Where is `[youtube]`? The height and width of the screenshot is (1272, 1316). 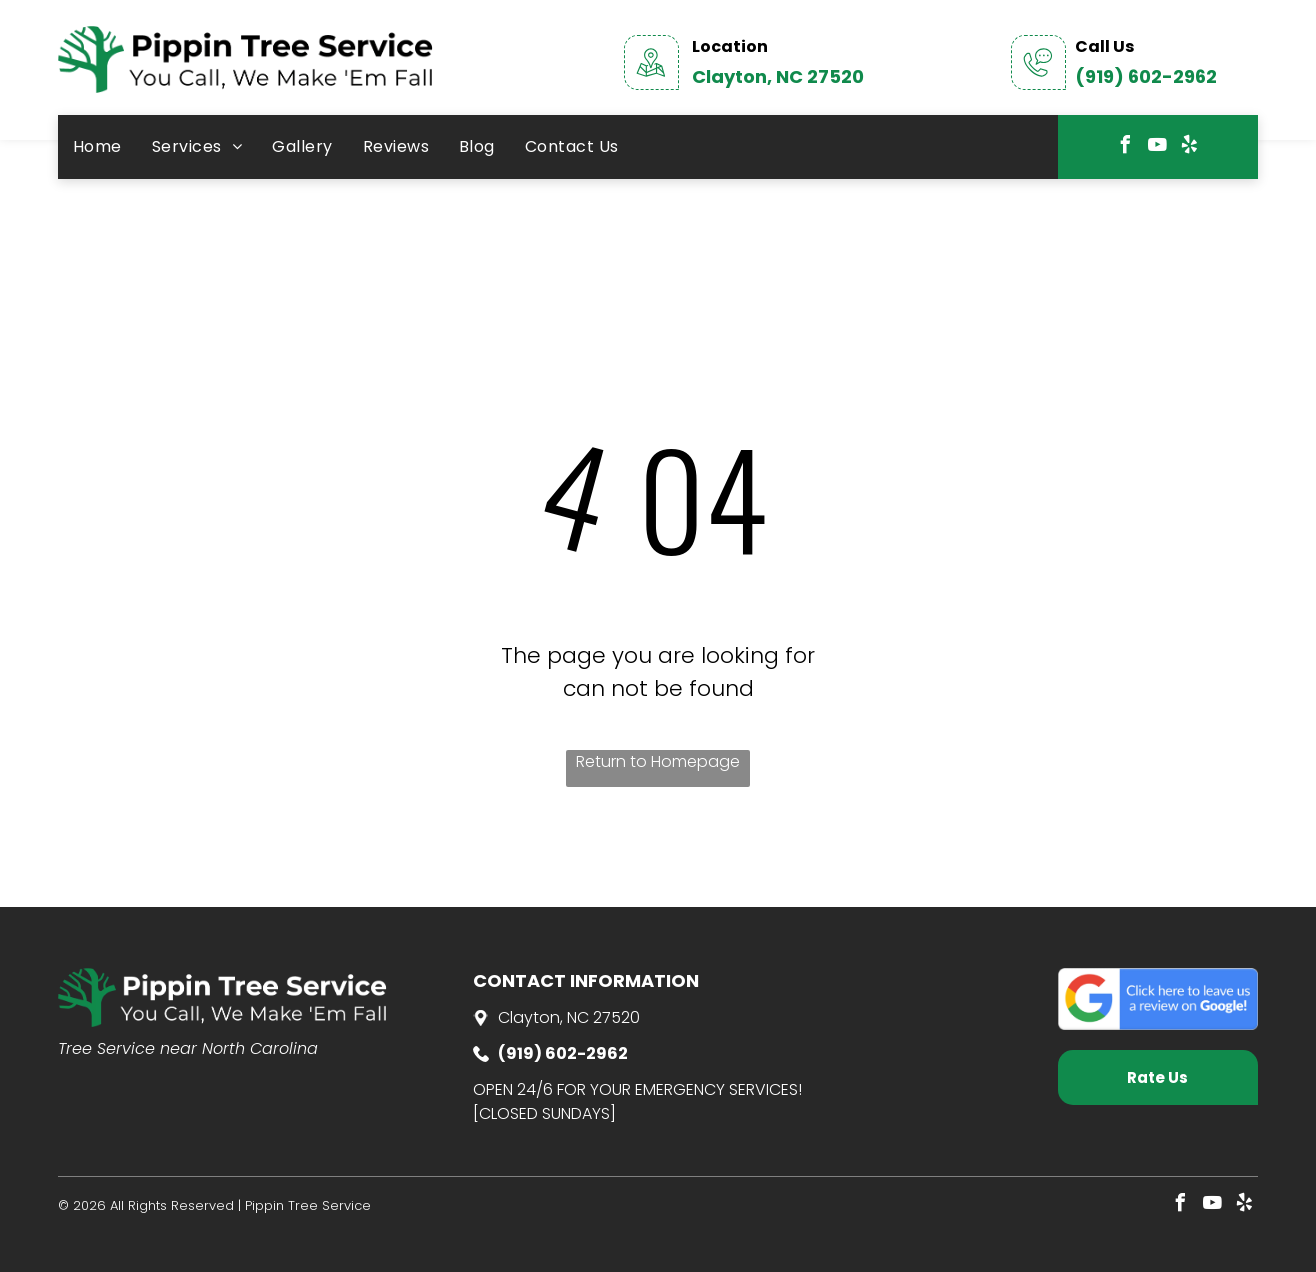
[youtube] is located at coordinates (1158, 147).